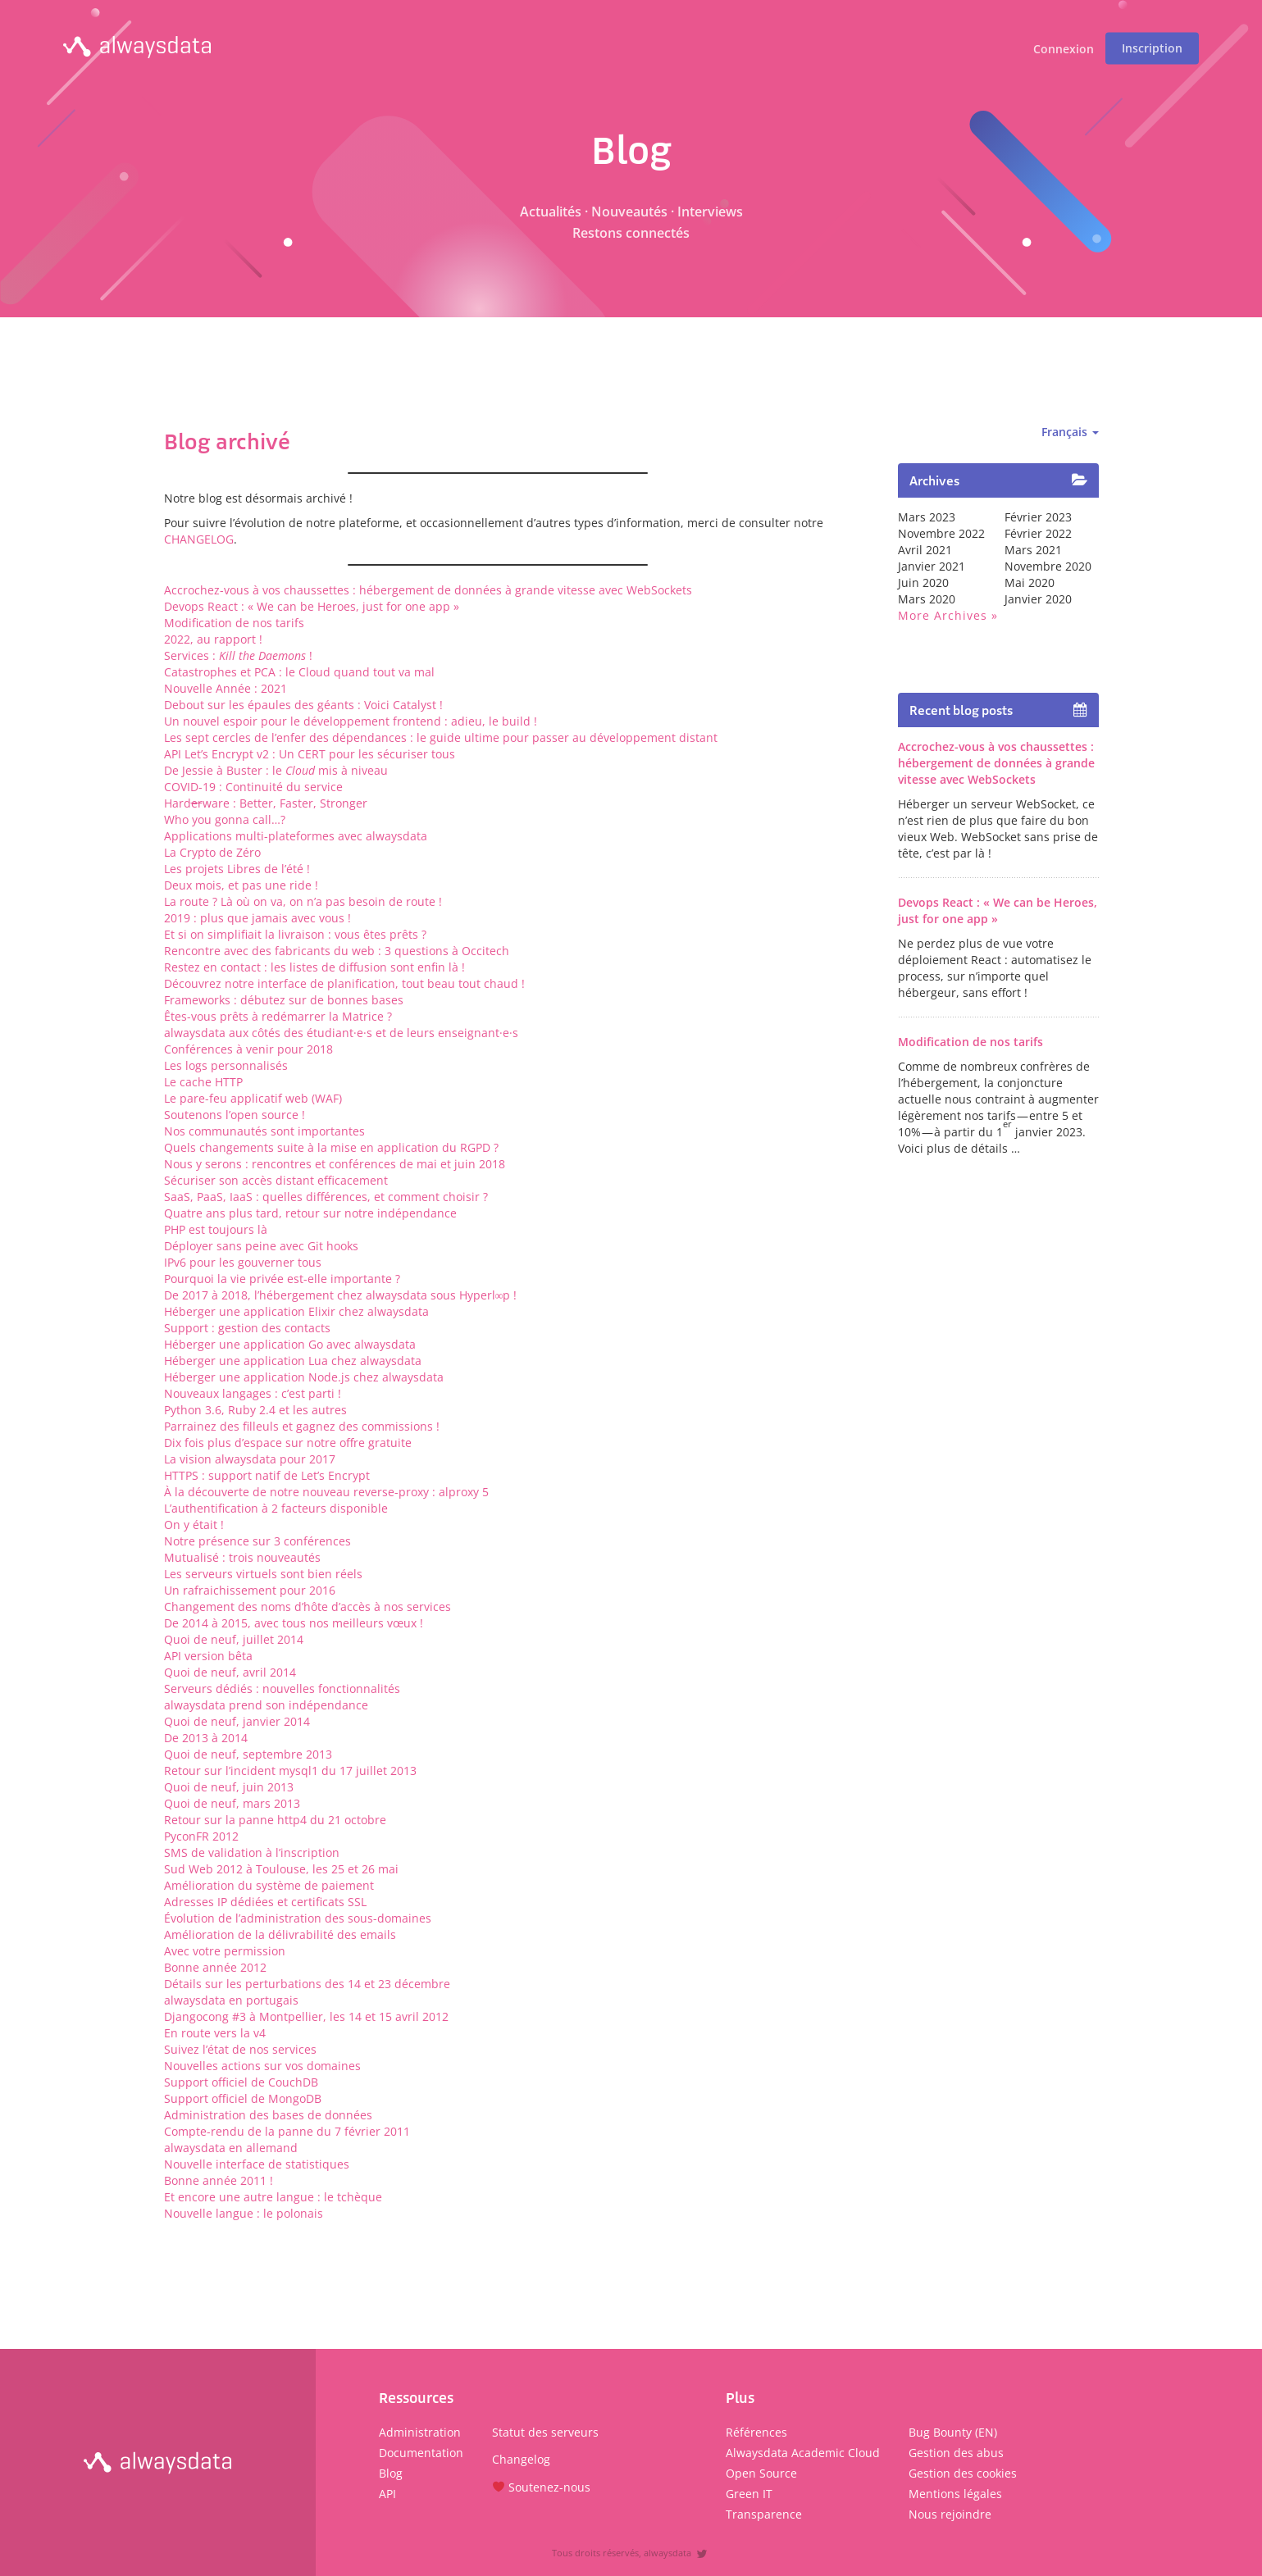 The width and height of the screenshot is (1262, 2576). Describe the element at coordinates (206, 1737) in the screenshot. I see `De 2013 à 2014` at that location.